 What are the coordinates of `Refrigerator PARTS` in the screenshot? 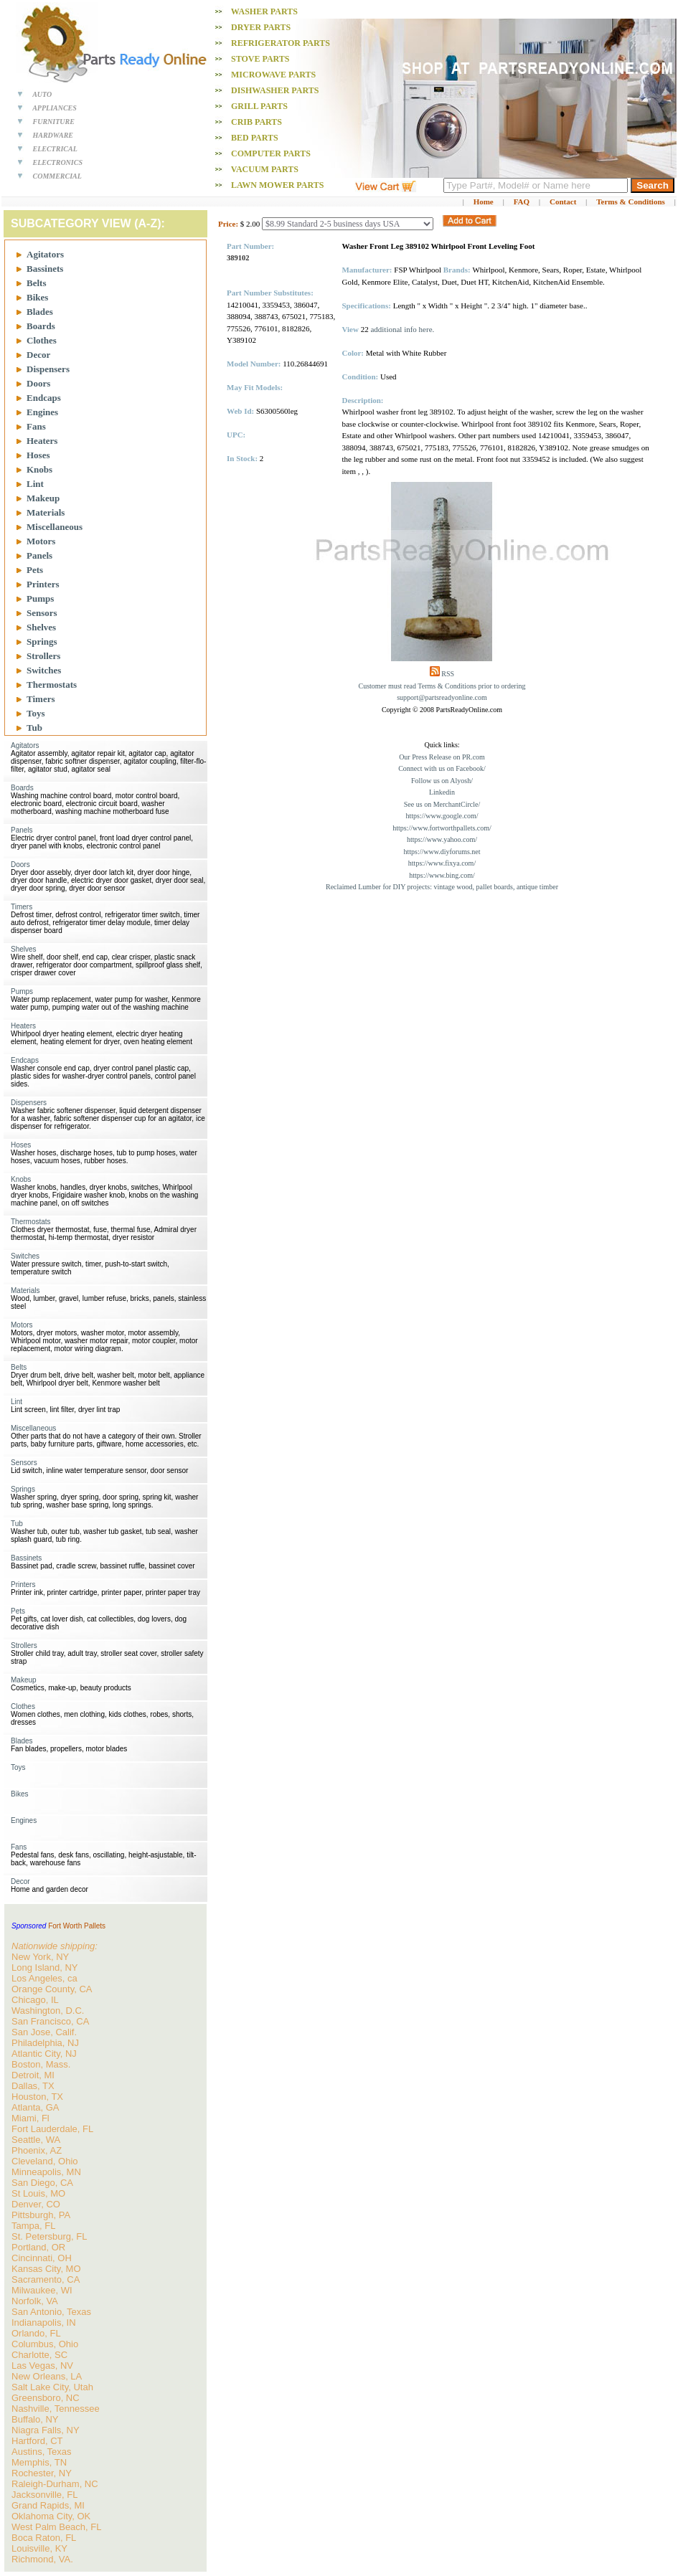 It's located at (280, 43).